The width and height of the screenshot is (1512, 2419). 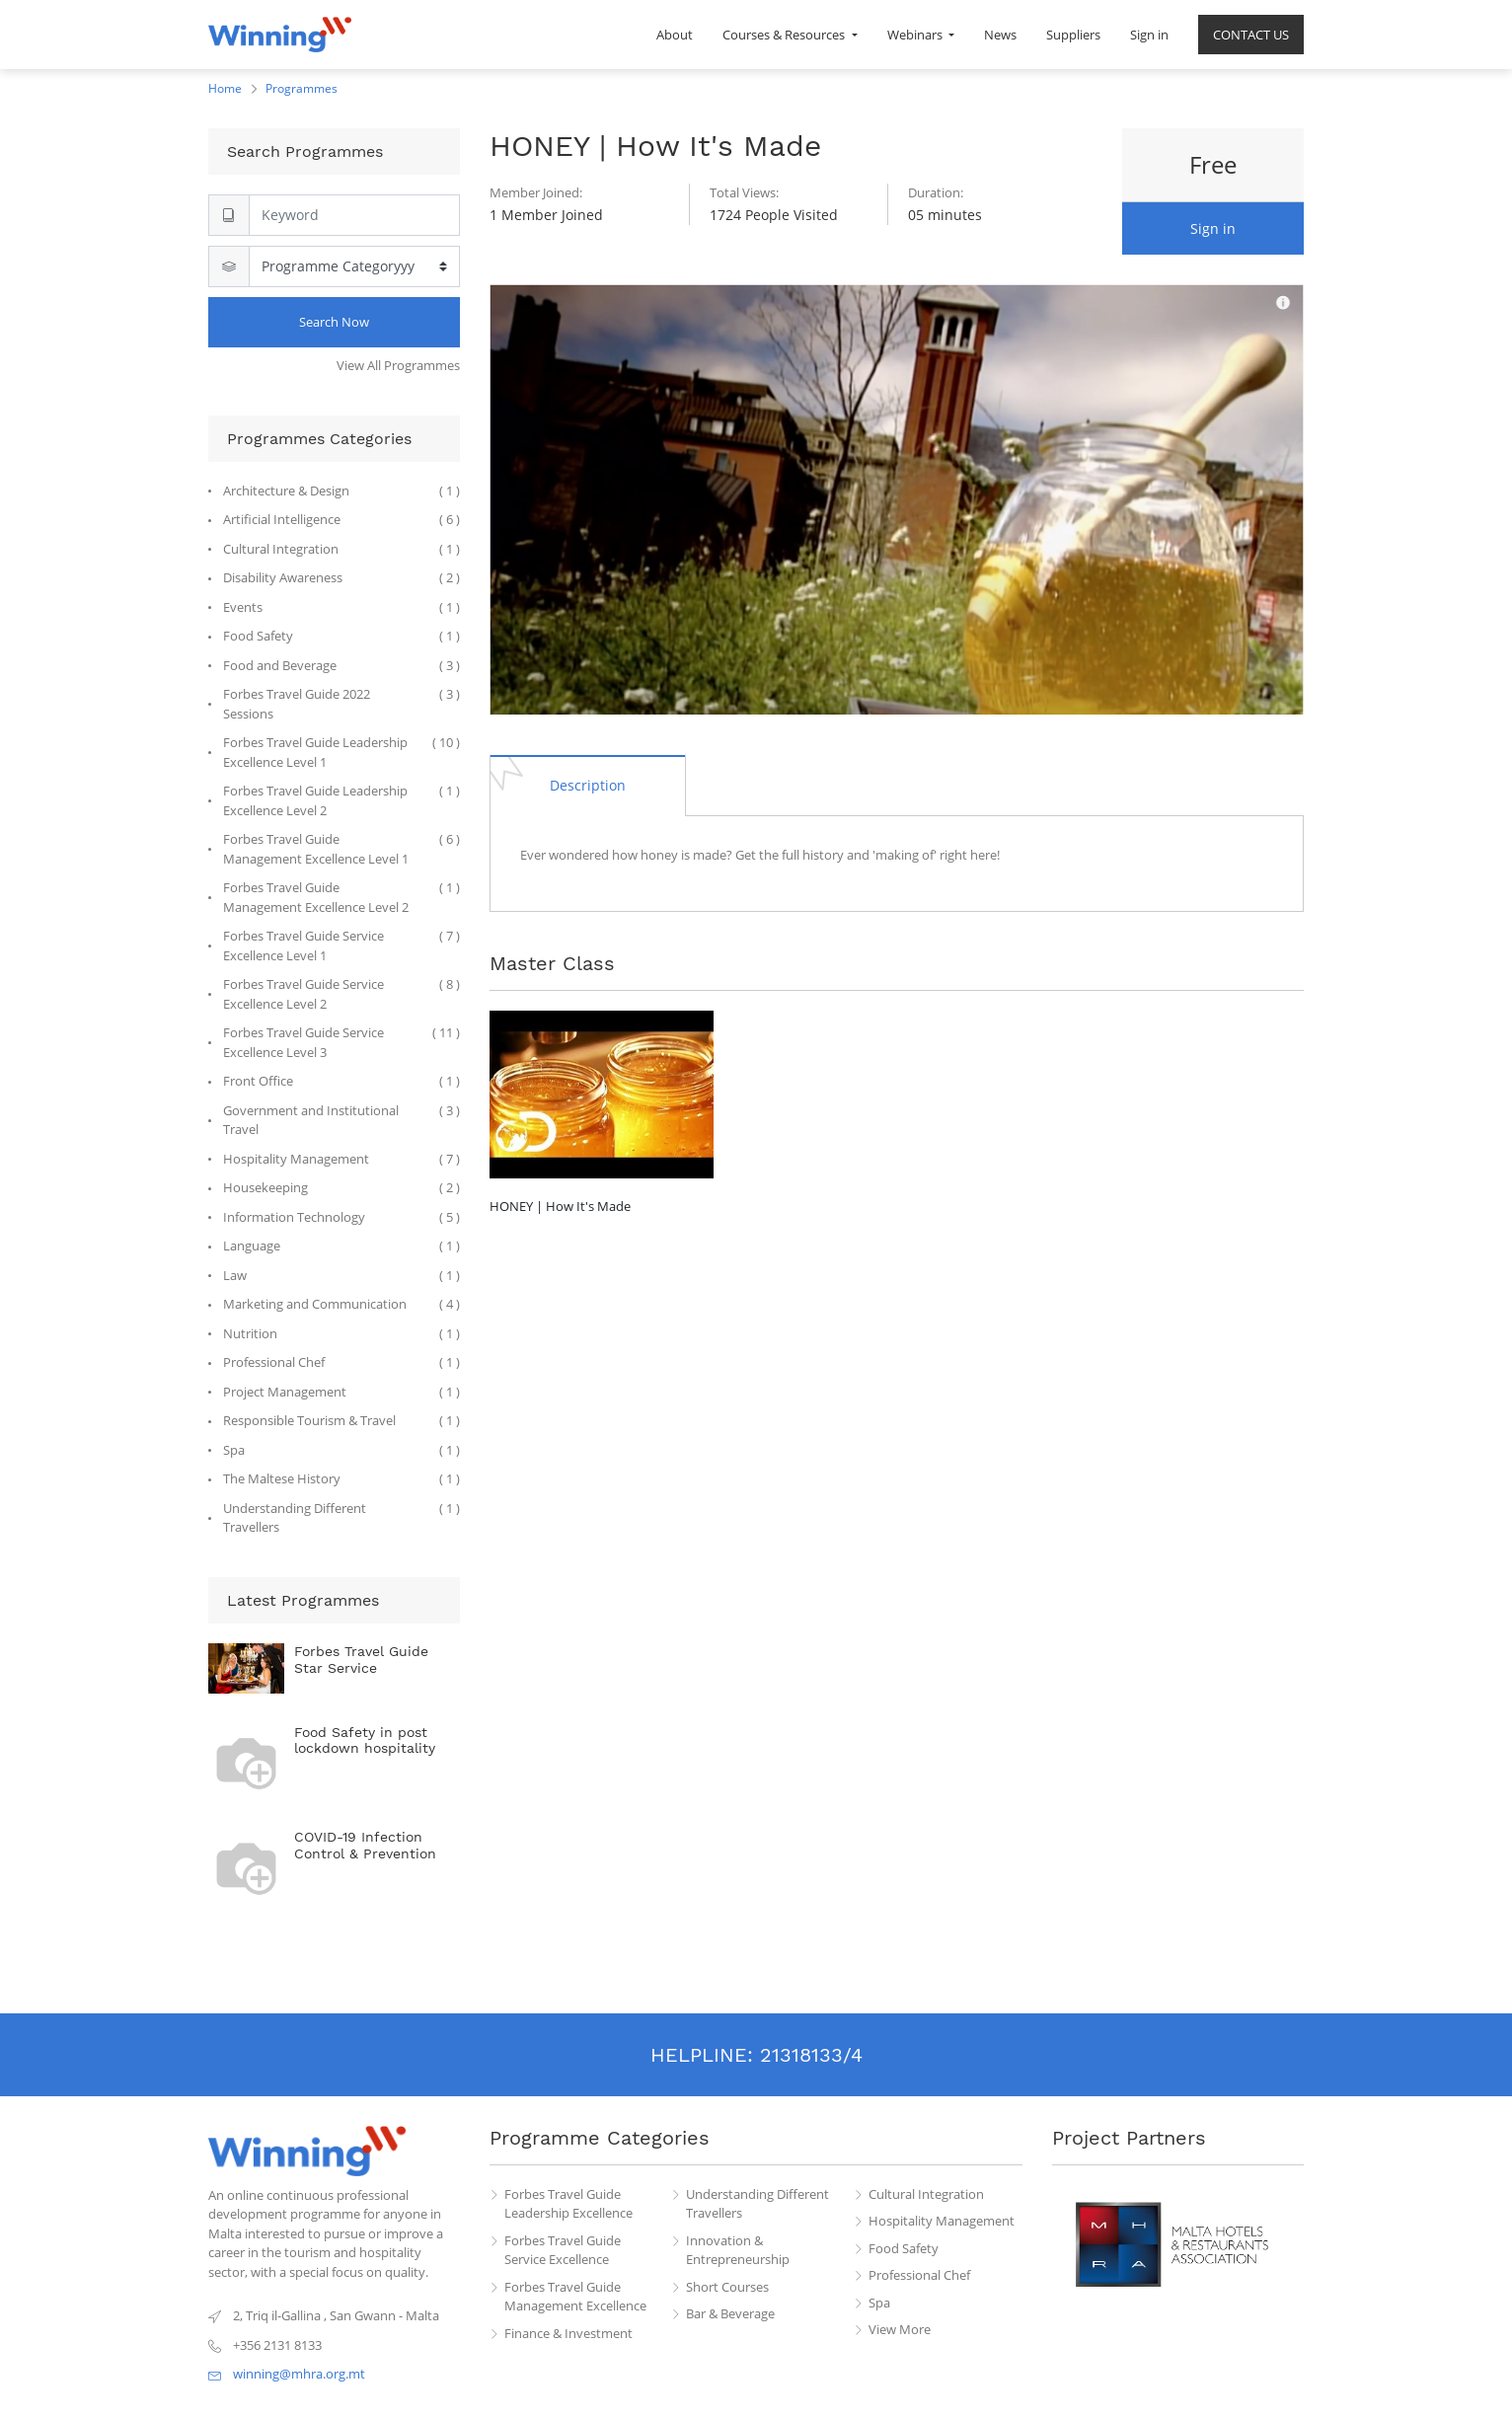 What do you see at coordinates (1213, 228) in the screenshot?
I see `Sign in` at bounding box center [1213, 228].